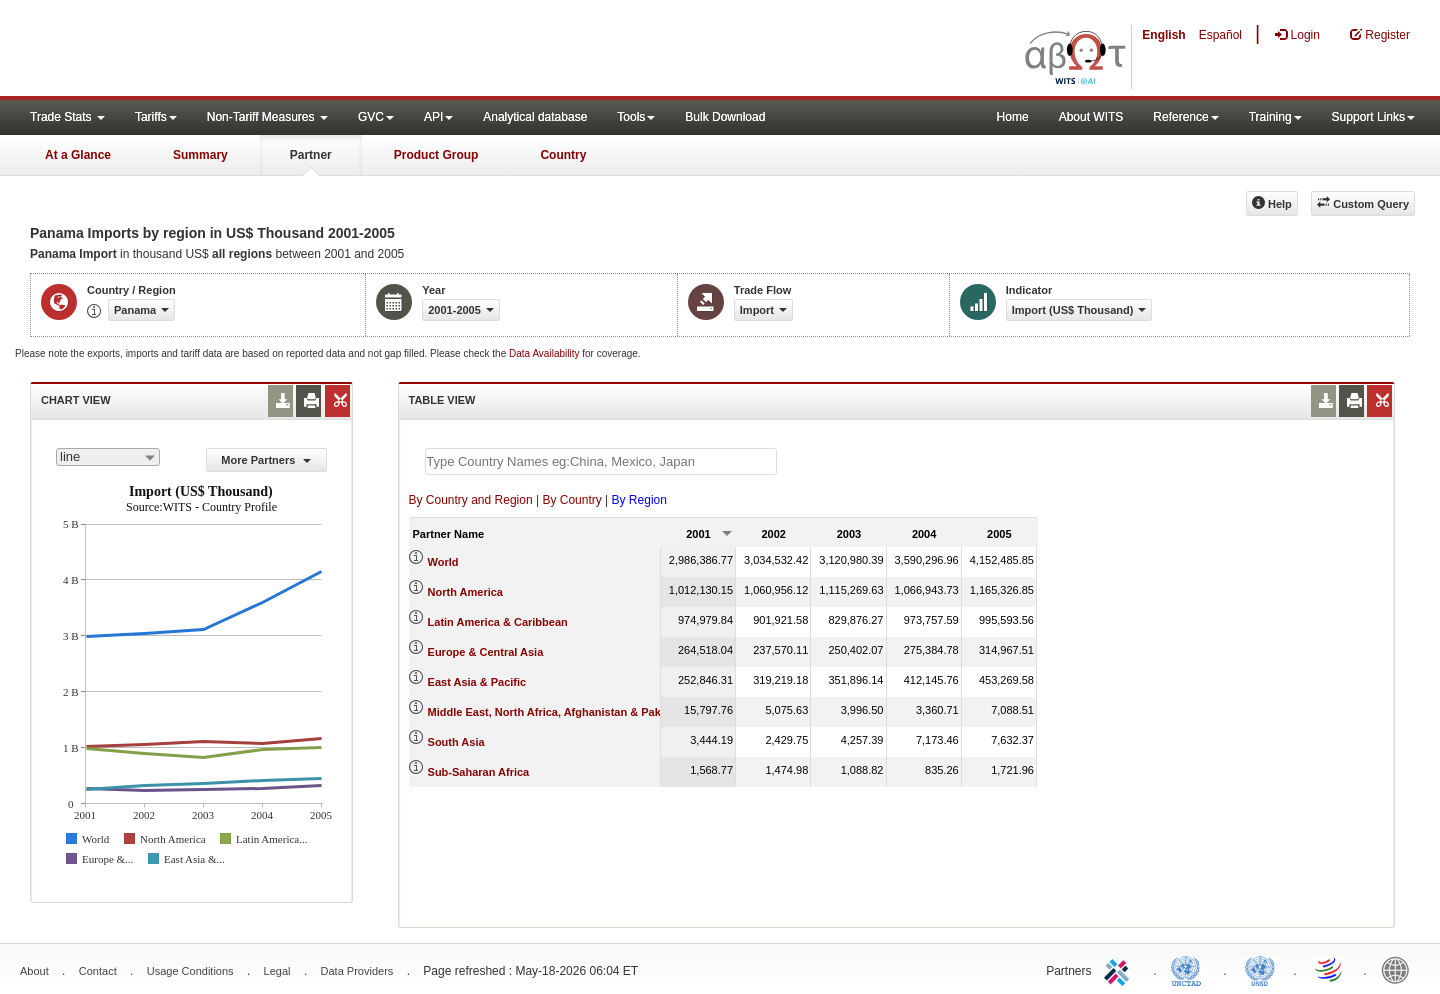 This screenshot has height=994, width=1440. I want to click on About WITS, so click(1091, 117).